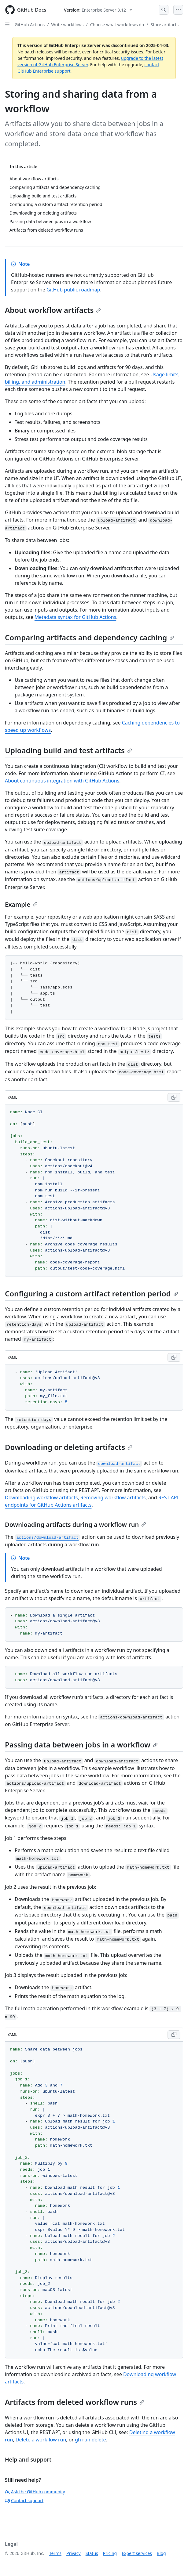 Image resolution: width=188 pixels, height=2576 pixels. What do you see at coordinates (161, 2553) in the screenshot?
I see `Blog` at bounding box center [161, 2553].